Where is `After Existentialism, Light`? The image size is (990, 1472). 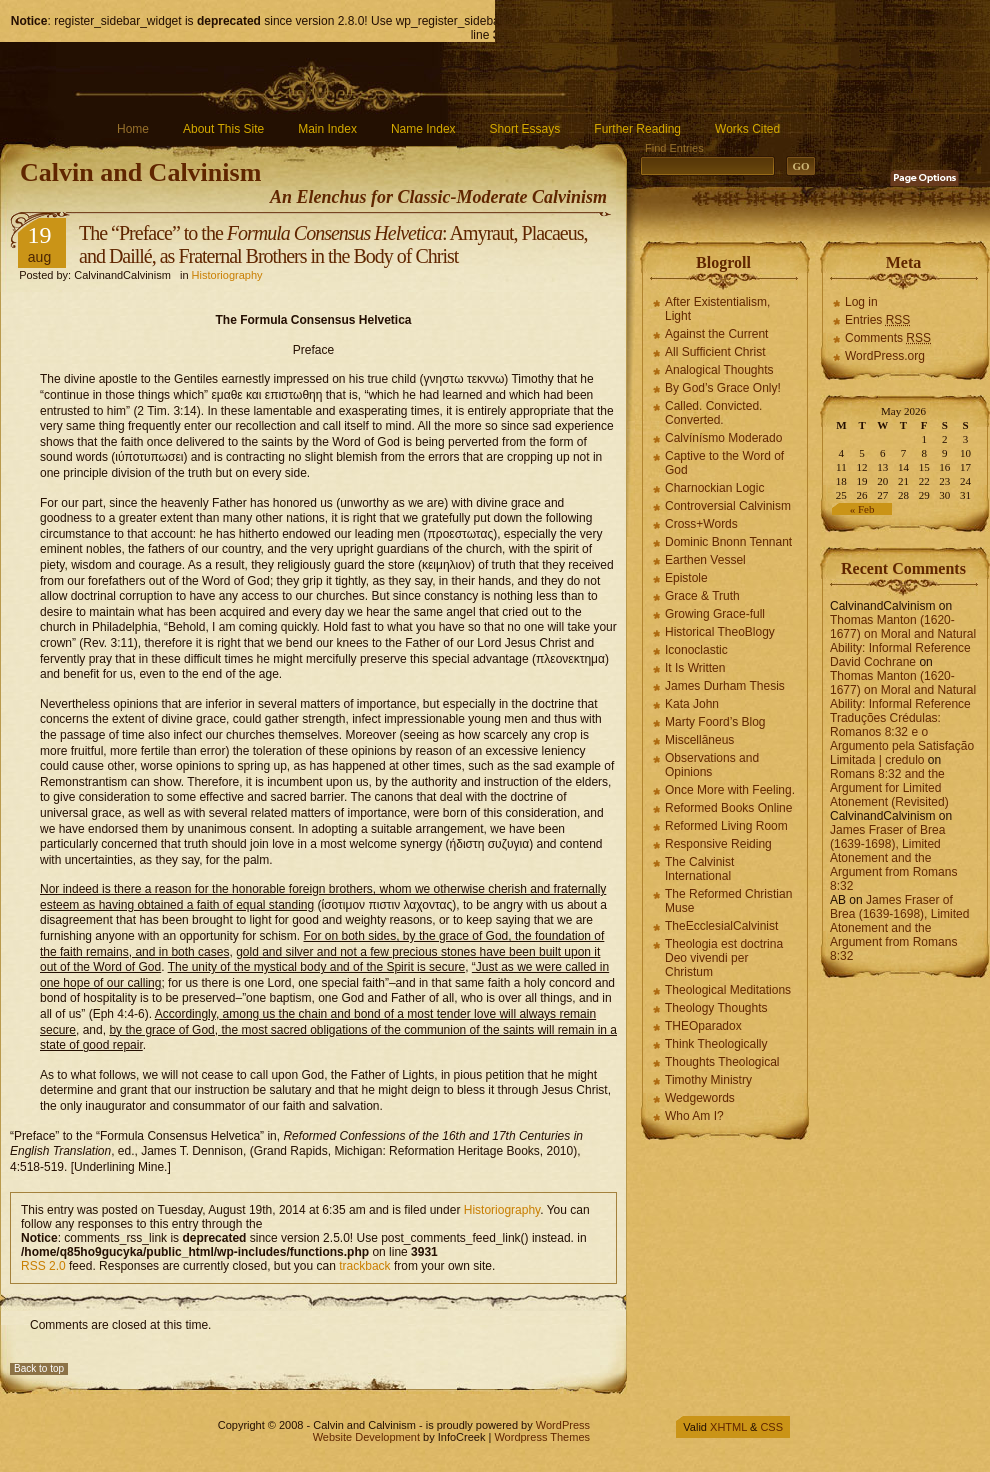 After Existentialism, Light is located at coordinates (717, 309).